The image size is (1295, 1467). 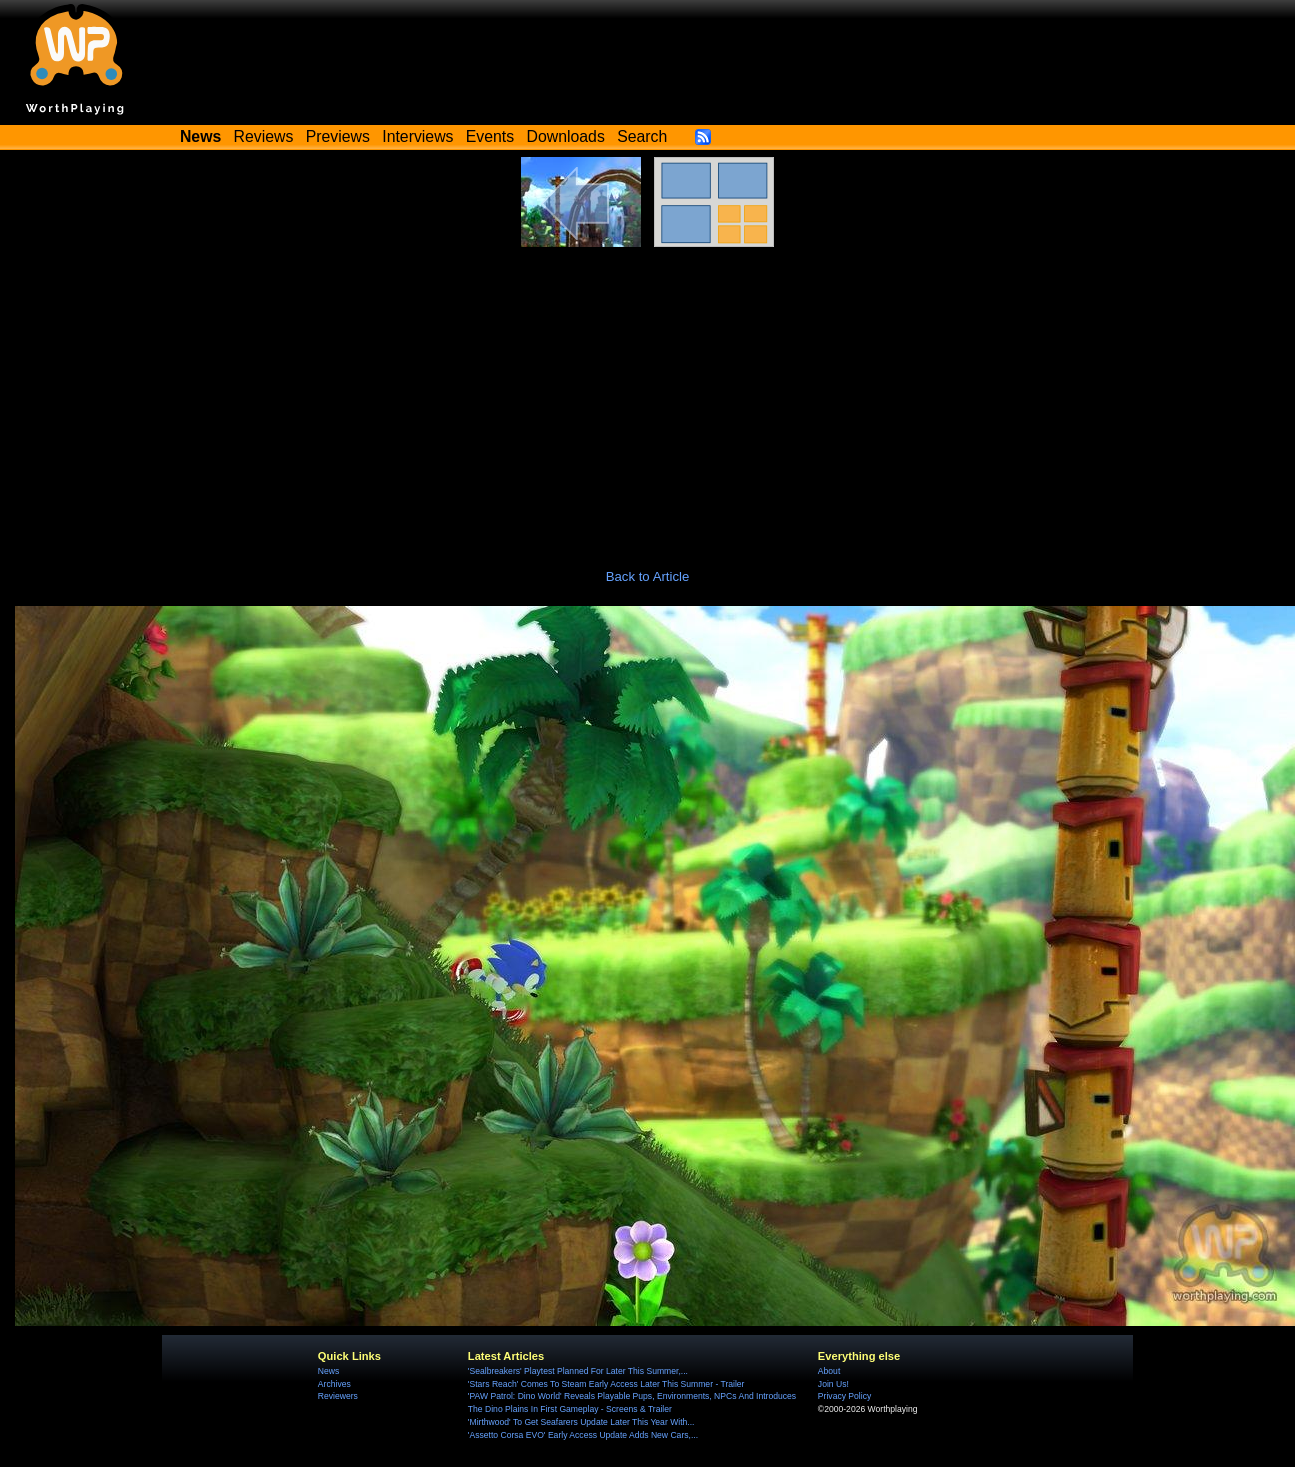 What do you see at coordinates (606, 1384) in the screenshot?
I see `'Stars Reach' Comes To Steam Early Access Later This Summer - Trailer` at bounding box center [606, 1384].